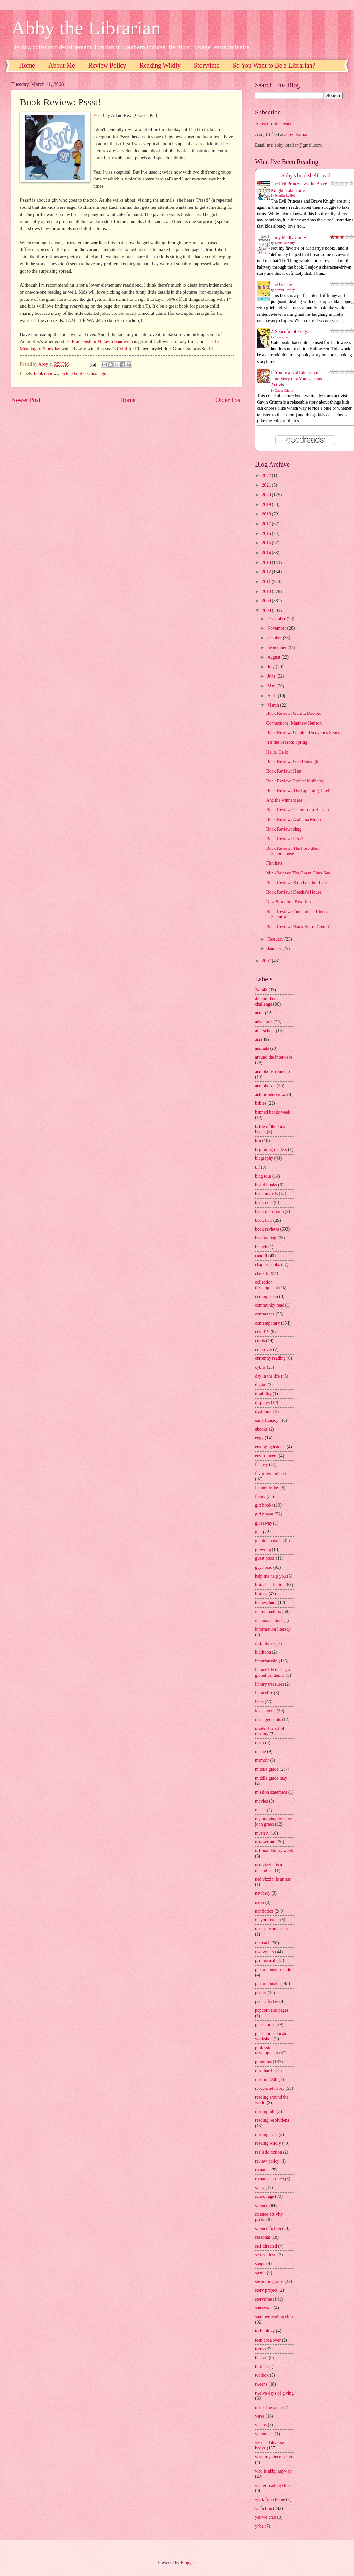 The width and height of the screenshot is (354, 2576). What do you see at coordinates (26, 399) in the screenshot?
I see `Newer Post` at bounding box center [26, 399].